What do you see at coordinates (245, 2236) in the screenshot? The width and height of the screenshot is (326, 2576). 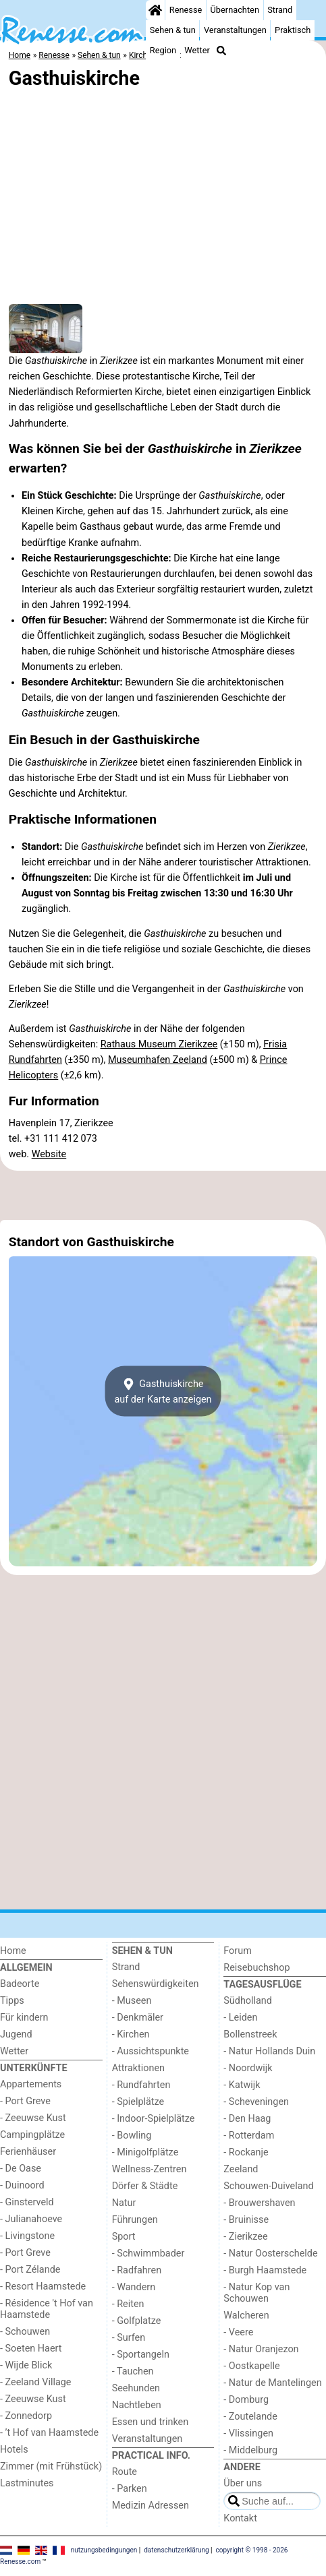 I see `- Zierikzee` at bounding box center [245, 2236].